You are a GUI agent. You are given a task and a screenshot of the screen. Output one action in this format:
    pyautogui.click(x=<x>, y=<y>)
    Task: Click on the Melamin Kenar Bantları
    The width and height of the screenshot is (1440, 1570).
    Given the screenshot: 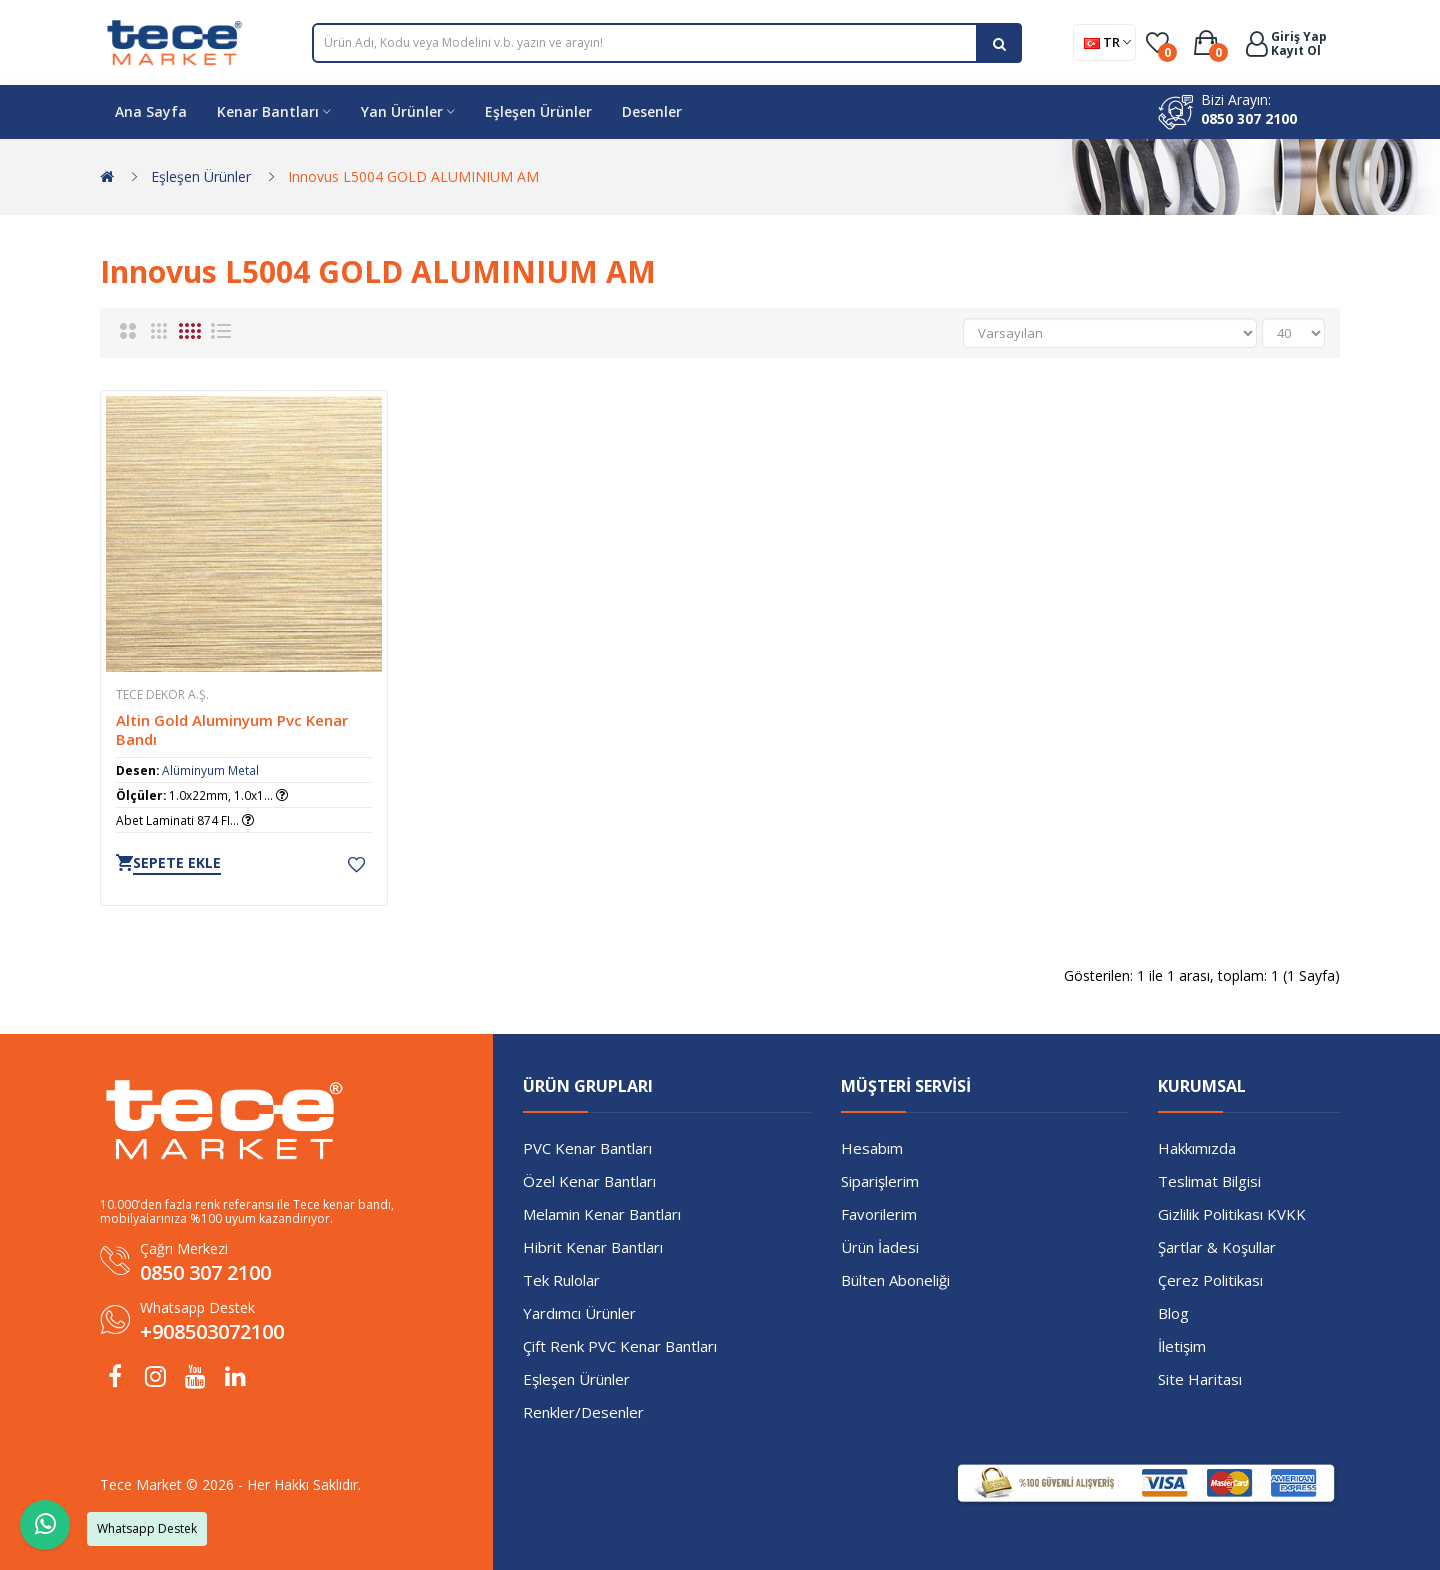 What is the action you would take?
    pyautogui.click(x=602, y=1214)
    